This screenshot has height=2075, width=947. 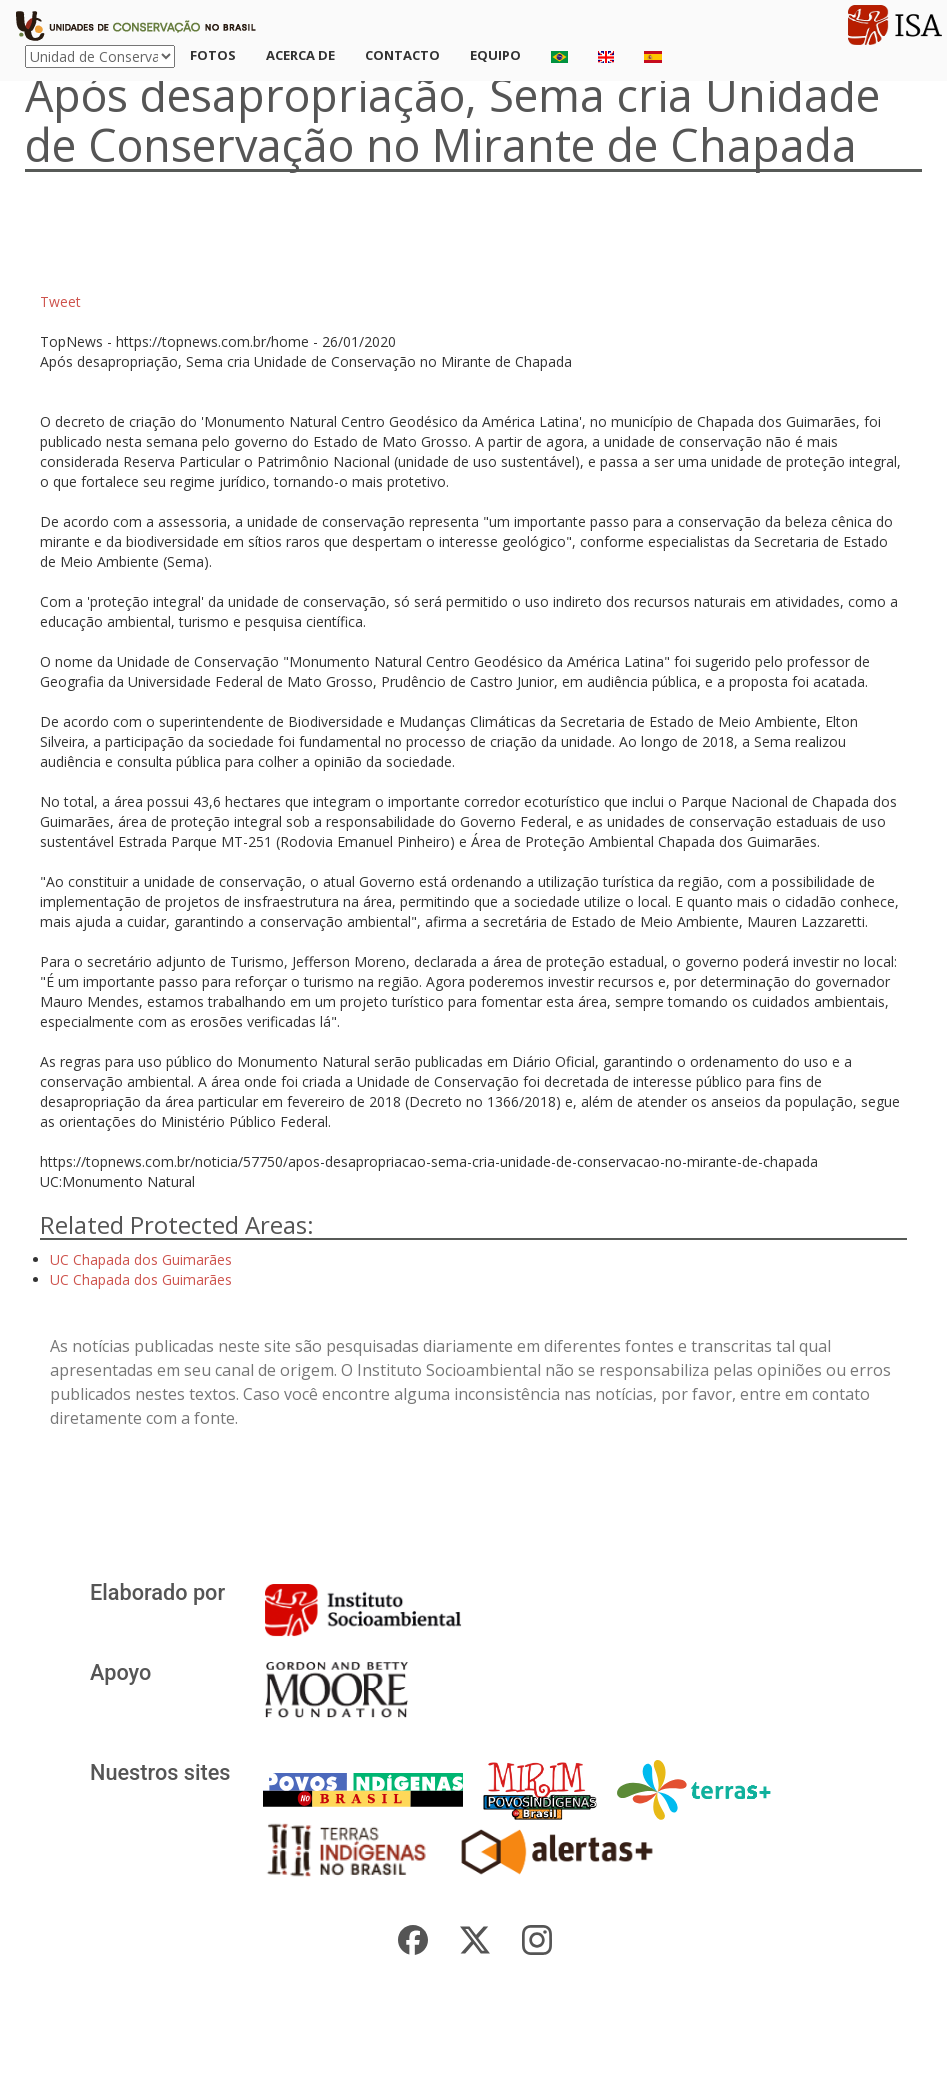 I want to click on UC Chapada dos Guimarães, so click(x=141, y=1259).